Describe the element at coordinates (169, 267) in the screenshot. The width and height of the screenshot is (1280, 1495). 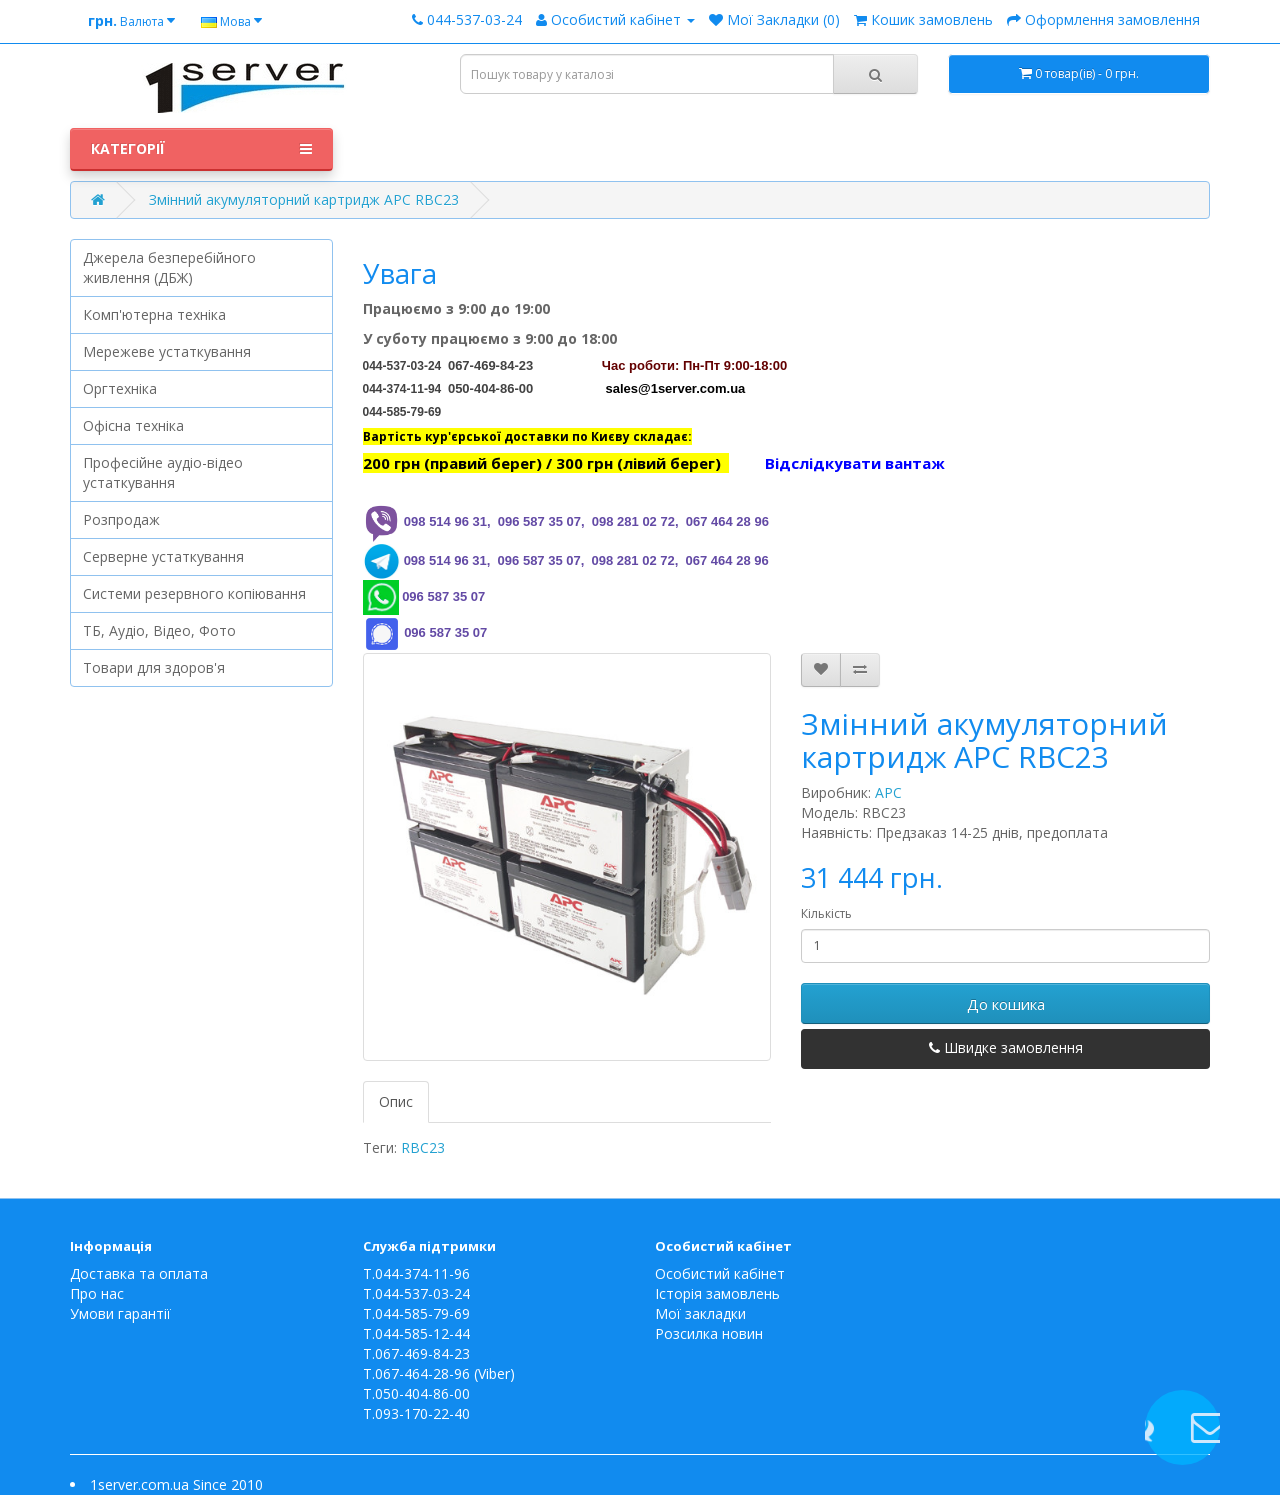
I see `Джерела безперебійного живлення (ДБЖ)` at that location.